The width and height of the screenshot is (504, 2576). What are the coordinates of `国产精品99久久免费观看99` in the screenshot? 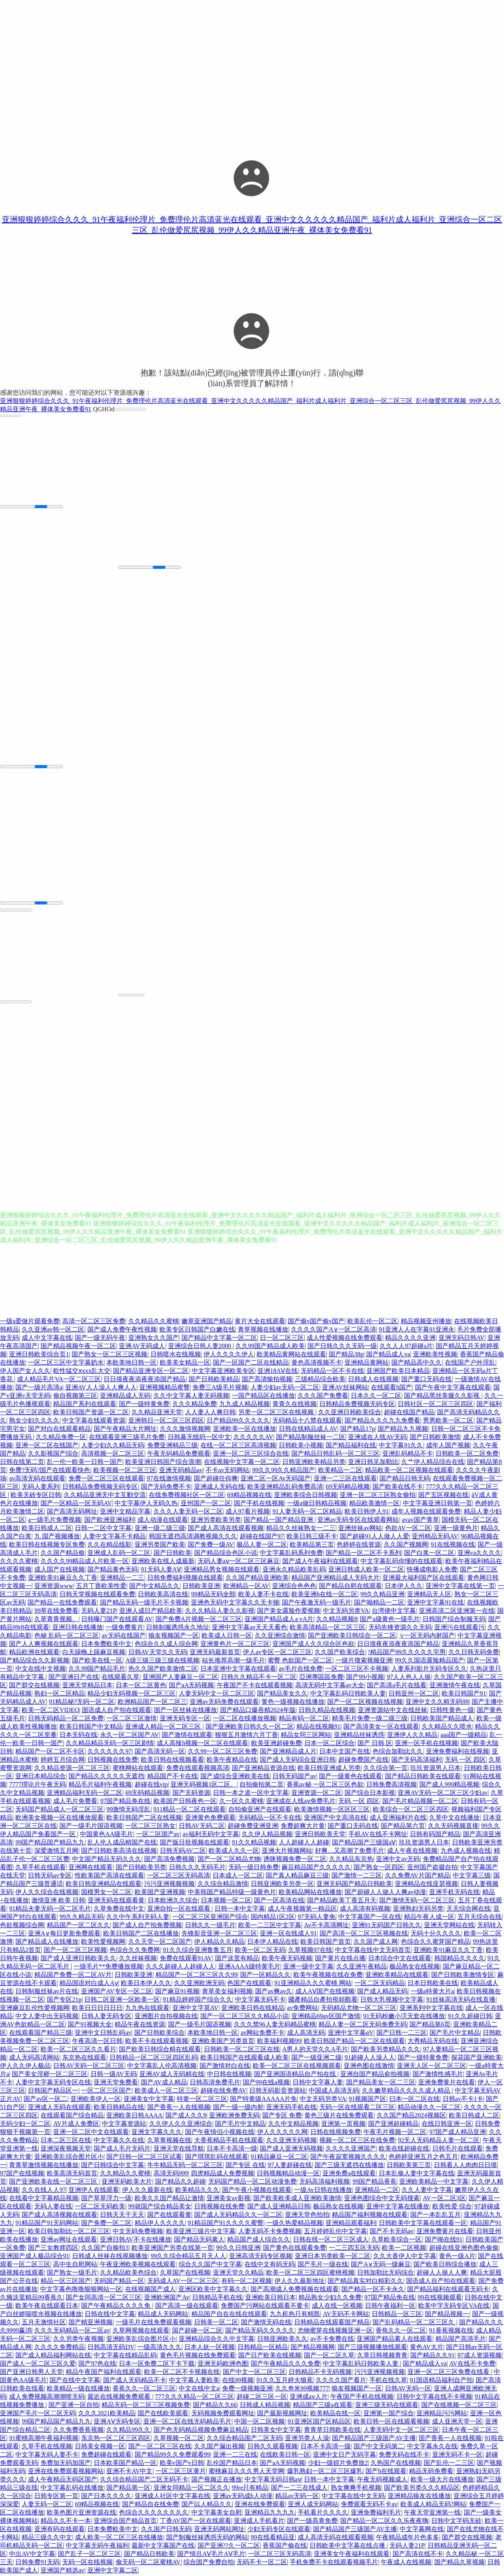 It's located at (172, 2455).